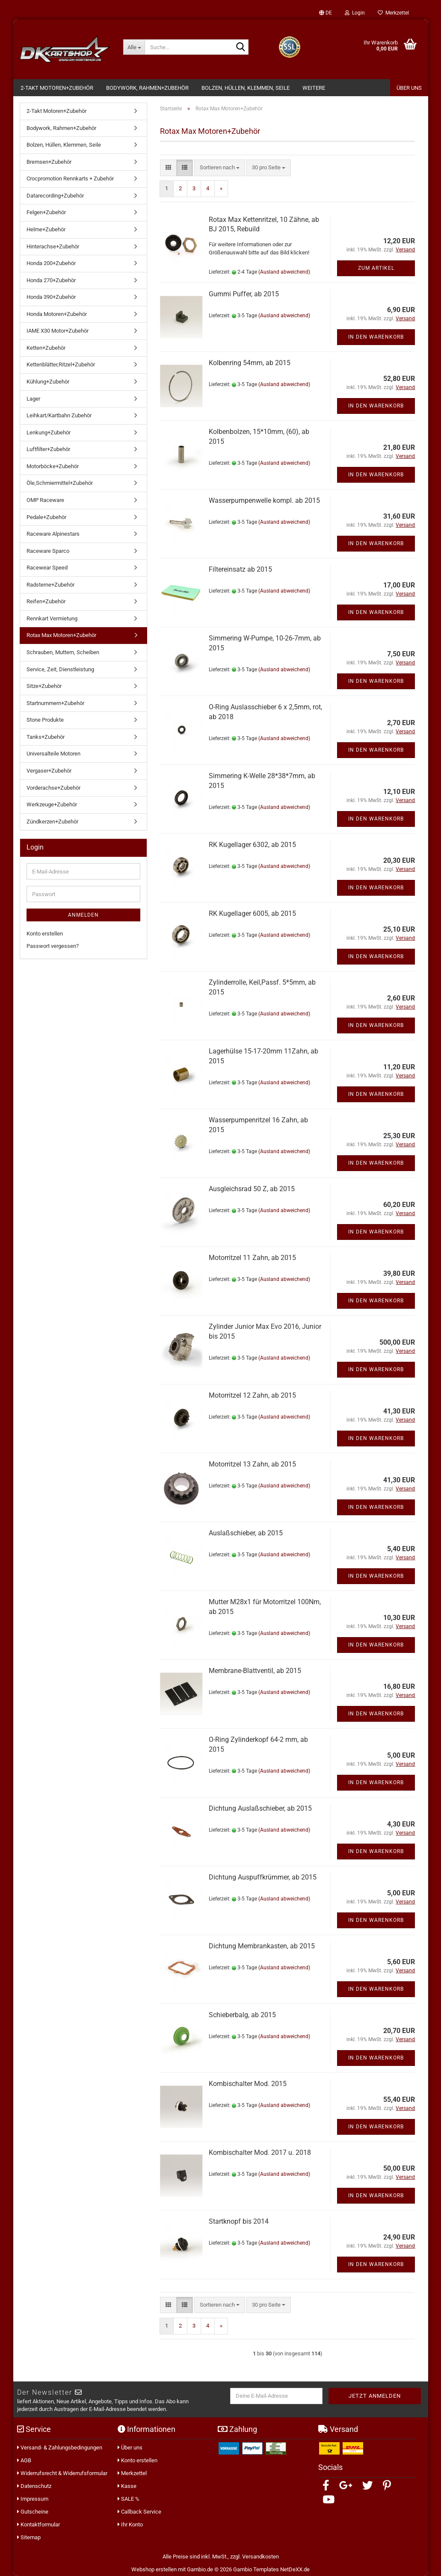 Image resolution: width=441 pixels, height=2576 pixels. Describe the element at coordinates (154, 2569) in the screenshot. I see `Webshop erstellen` at that location.